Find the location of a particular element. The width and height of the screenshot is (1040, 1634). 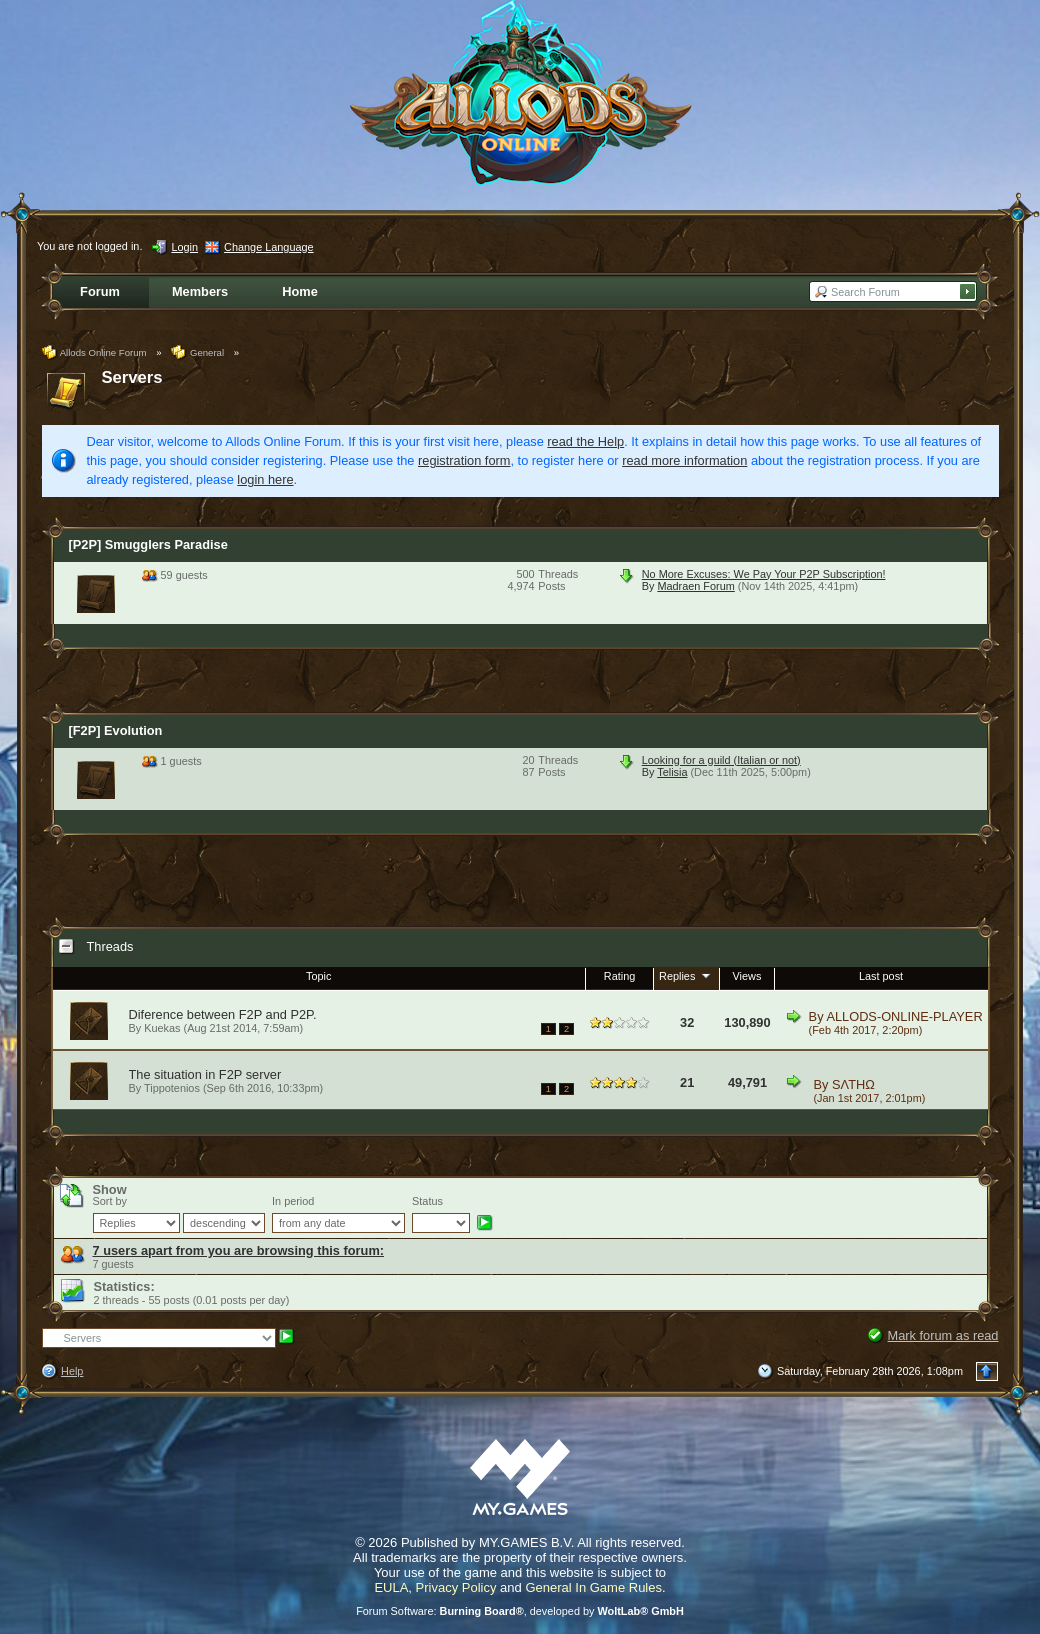

Telisia is located at coordinates (672, 772).